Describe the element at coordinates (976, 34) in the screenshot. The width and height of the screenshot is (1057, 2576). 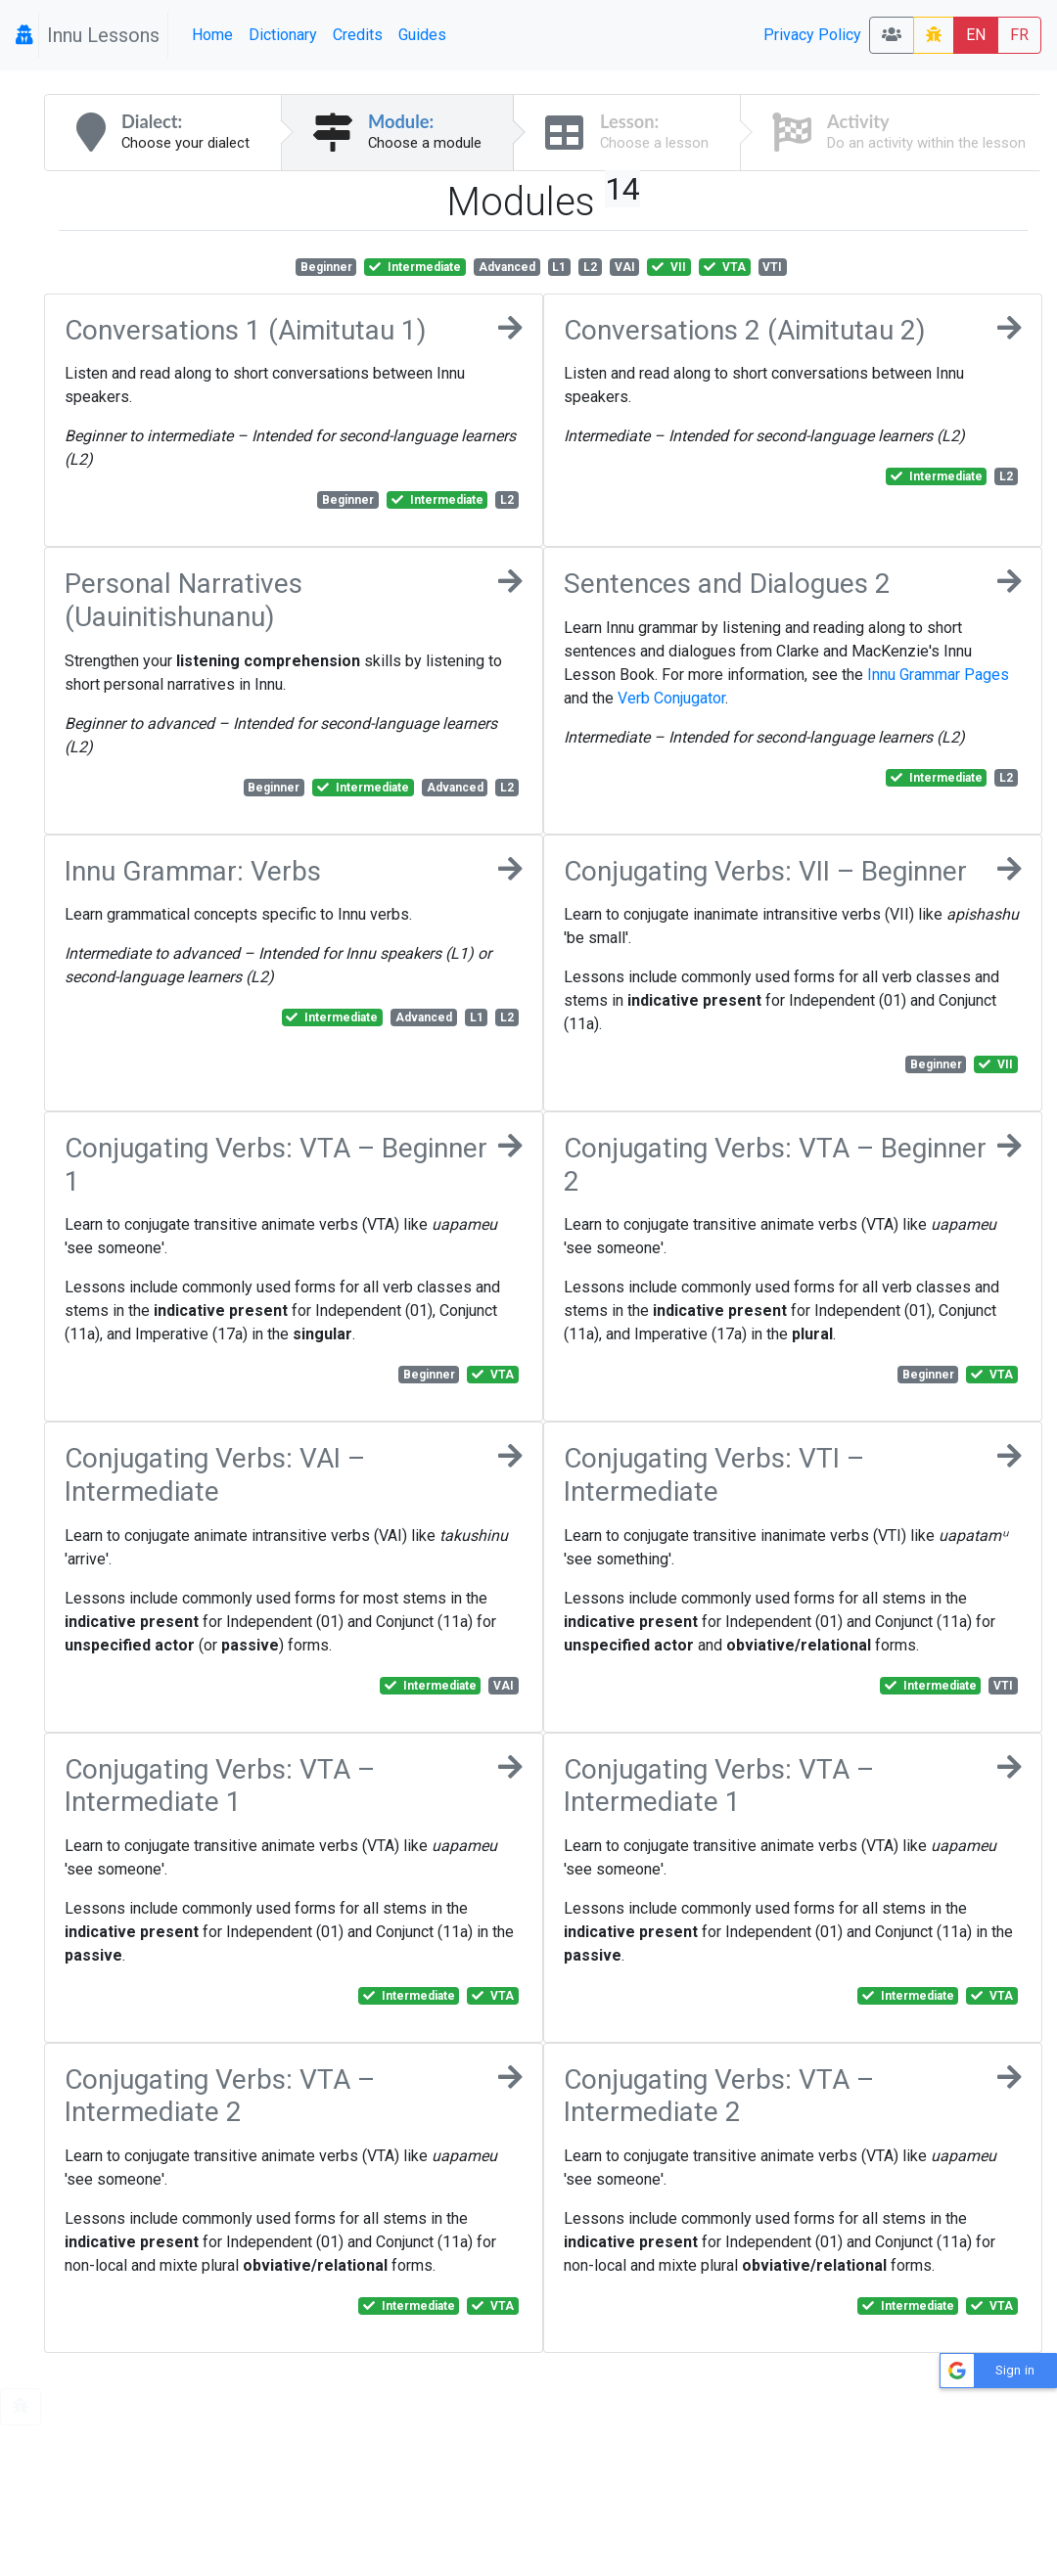
I see `EN` at that location.